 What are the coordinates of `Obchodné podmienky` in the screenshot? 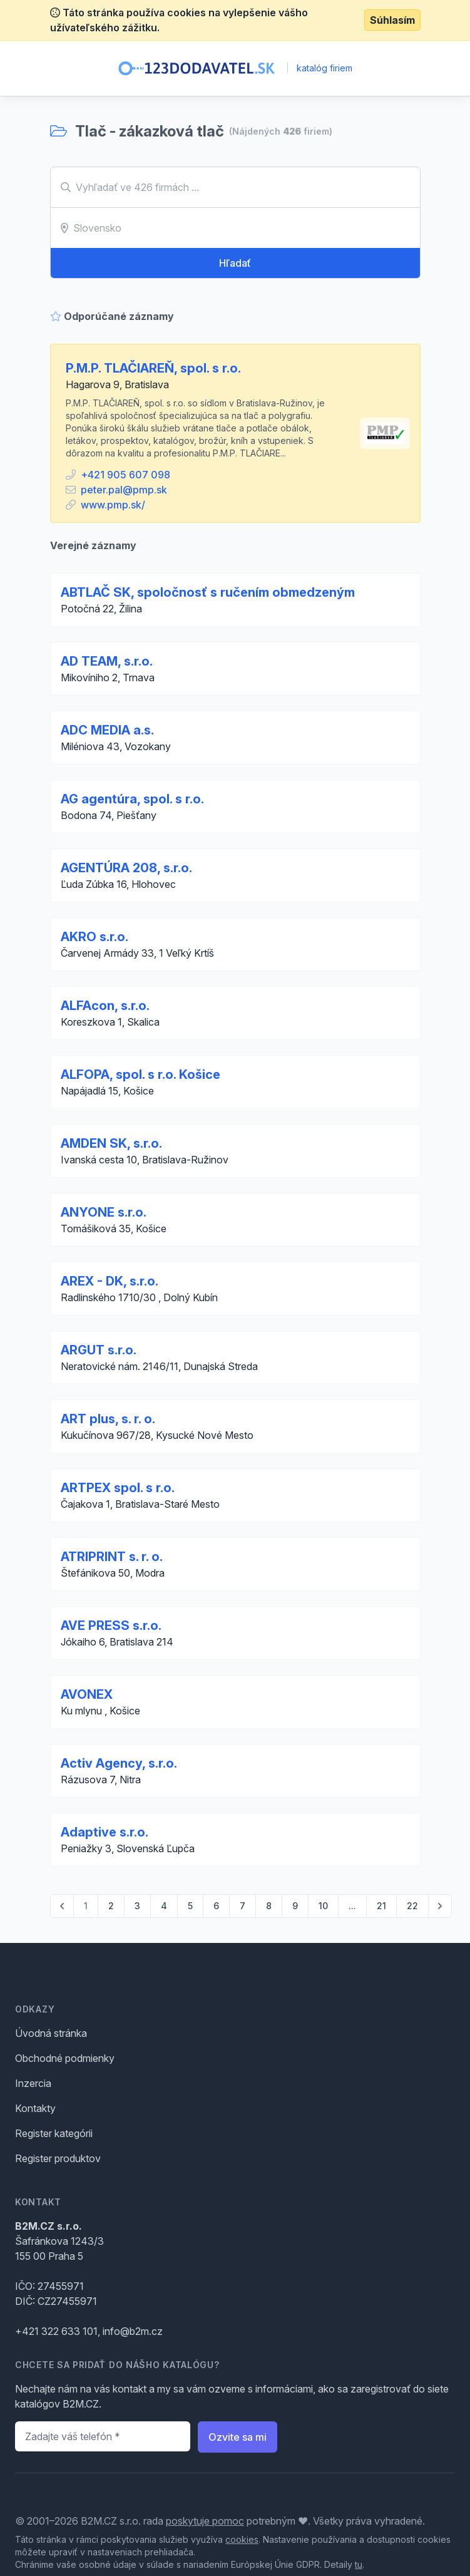 It's located at (65, 2058).